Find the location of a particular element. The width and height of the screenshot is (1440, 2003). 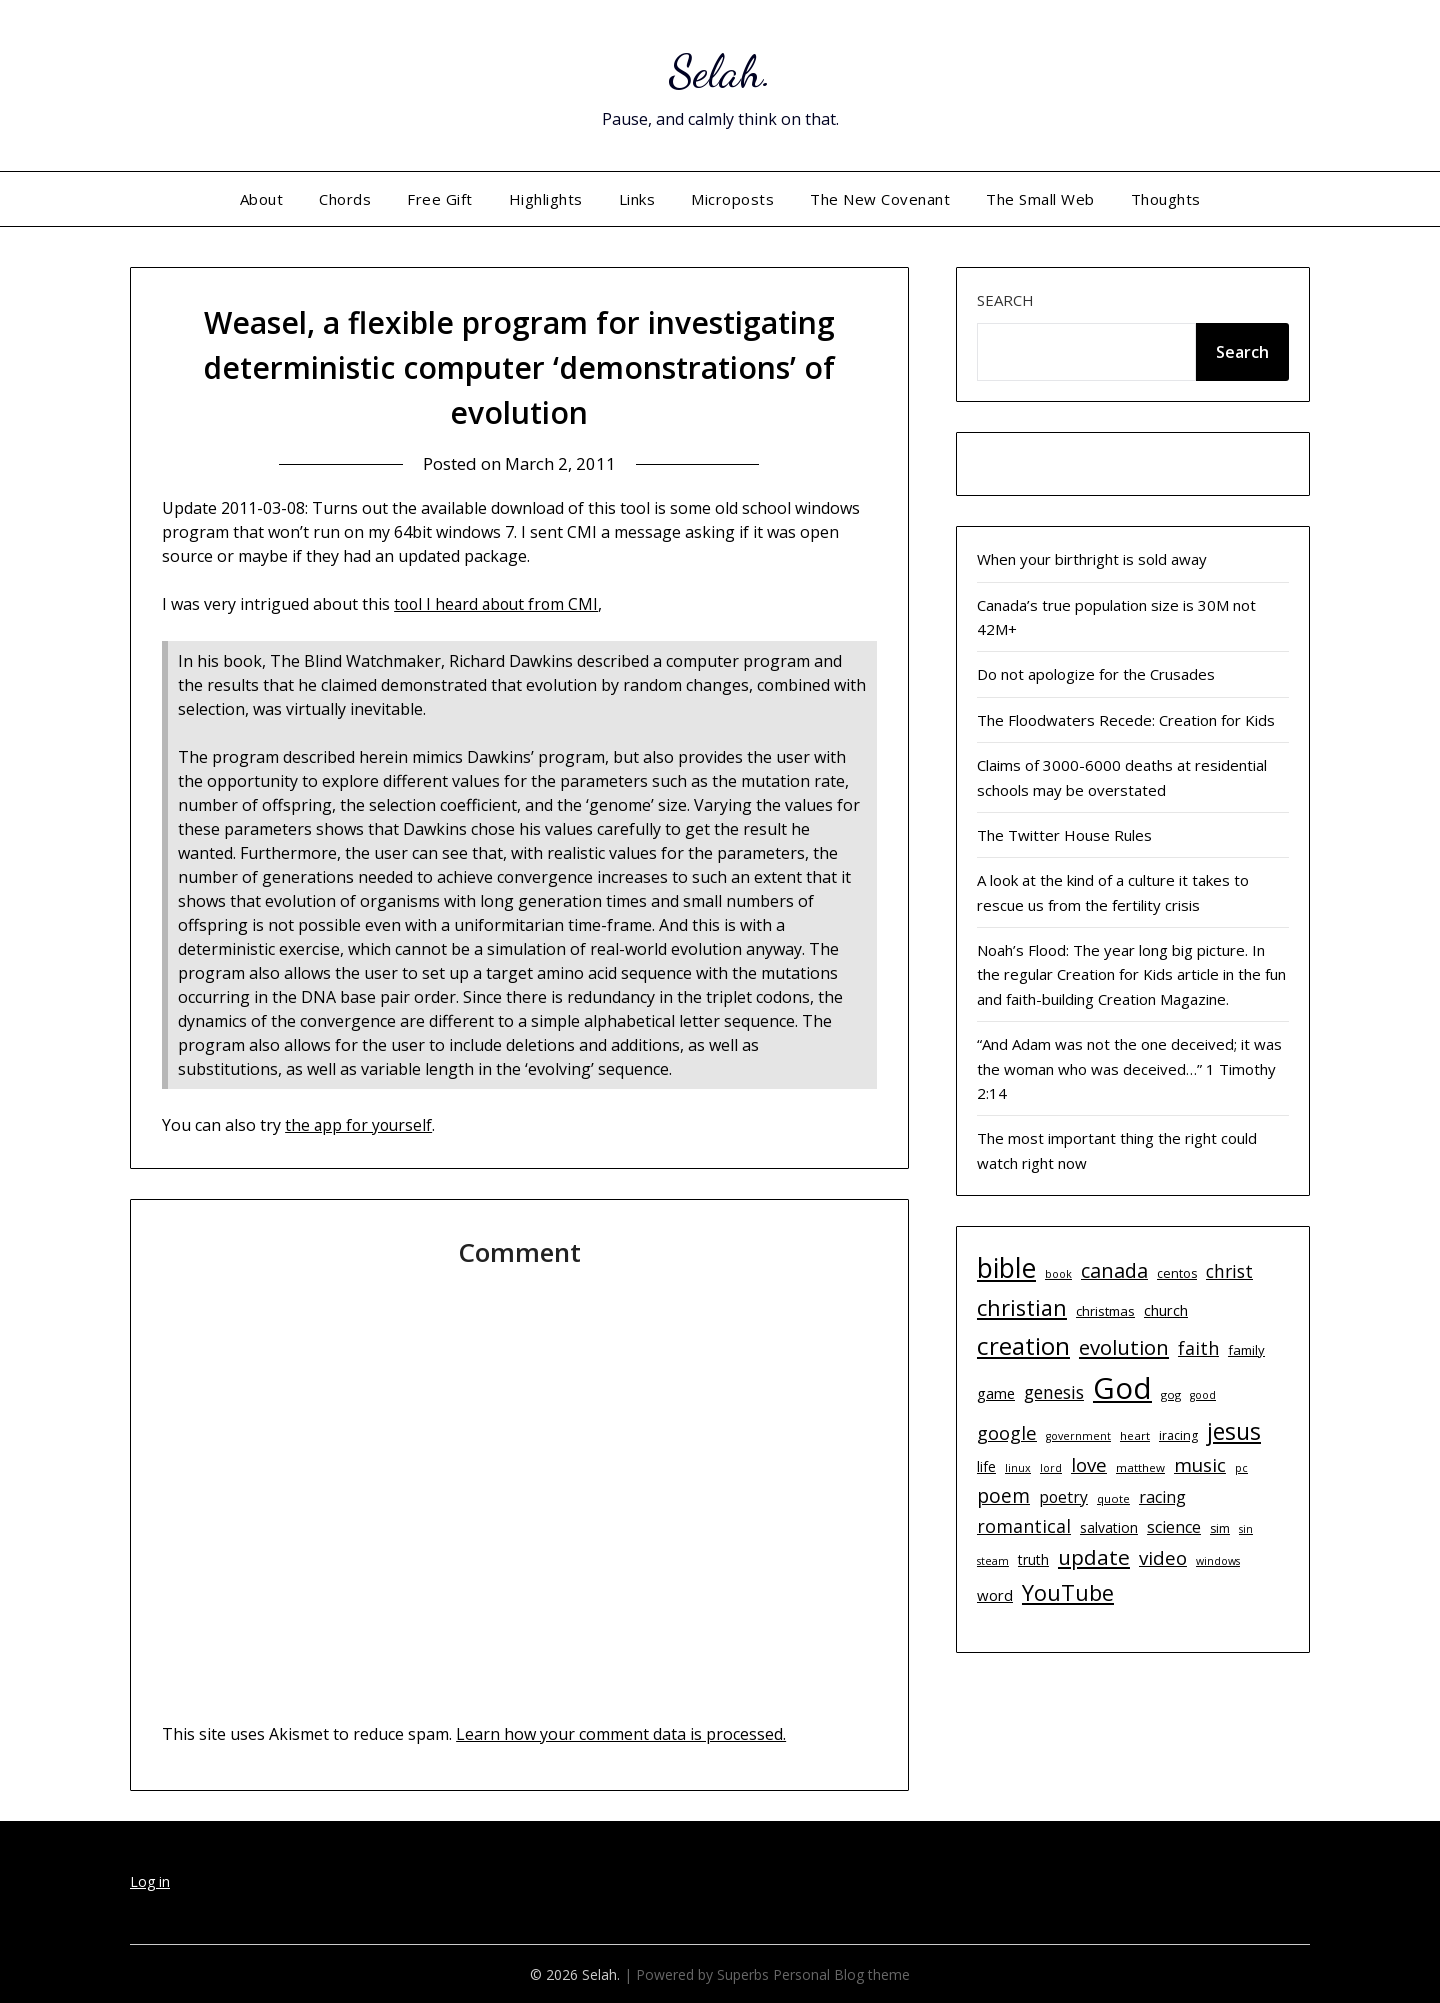

salvation [salvation (13 items)] is located at coordinates (1109, 1527).